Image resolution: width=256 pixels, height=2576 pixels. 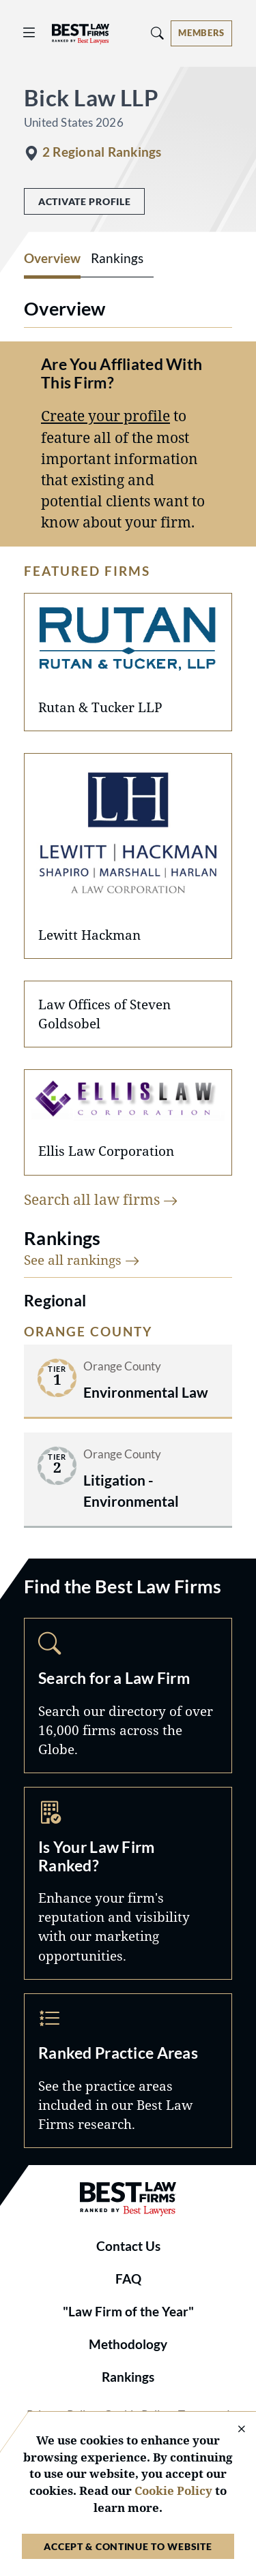 I want to click on Activate Profile, so click(x=84, y=201).